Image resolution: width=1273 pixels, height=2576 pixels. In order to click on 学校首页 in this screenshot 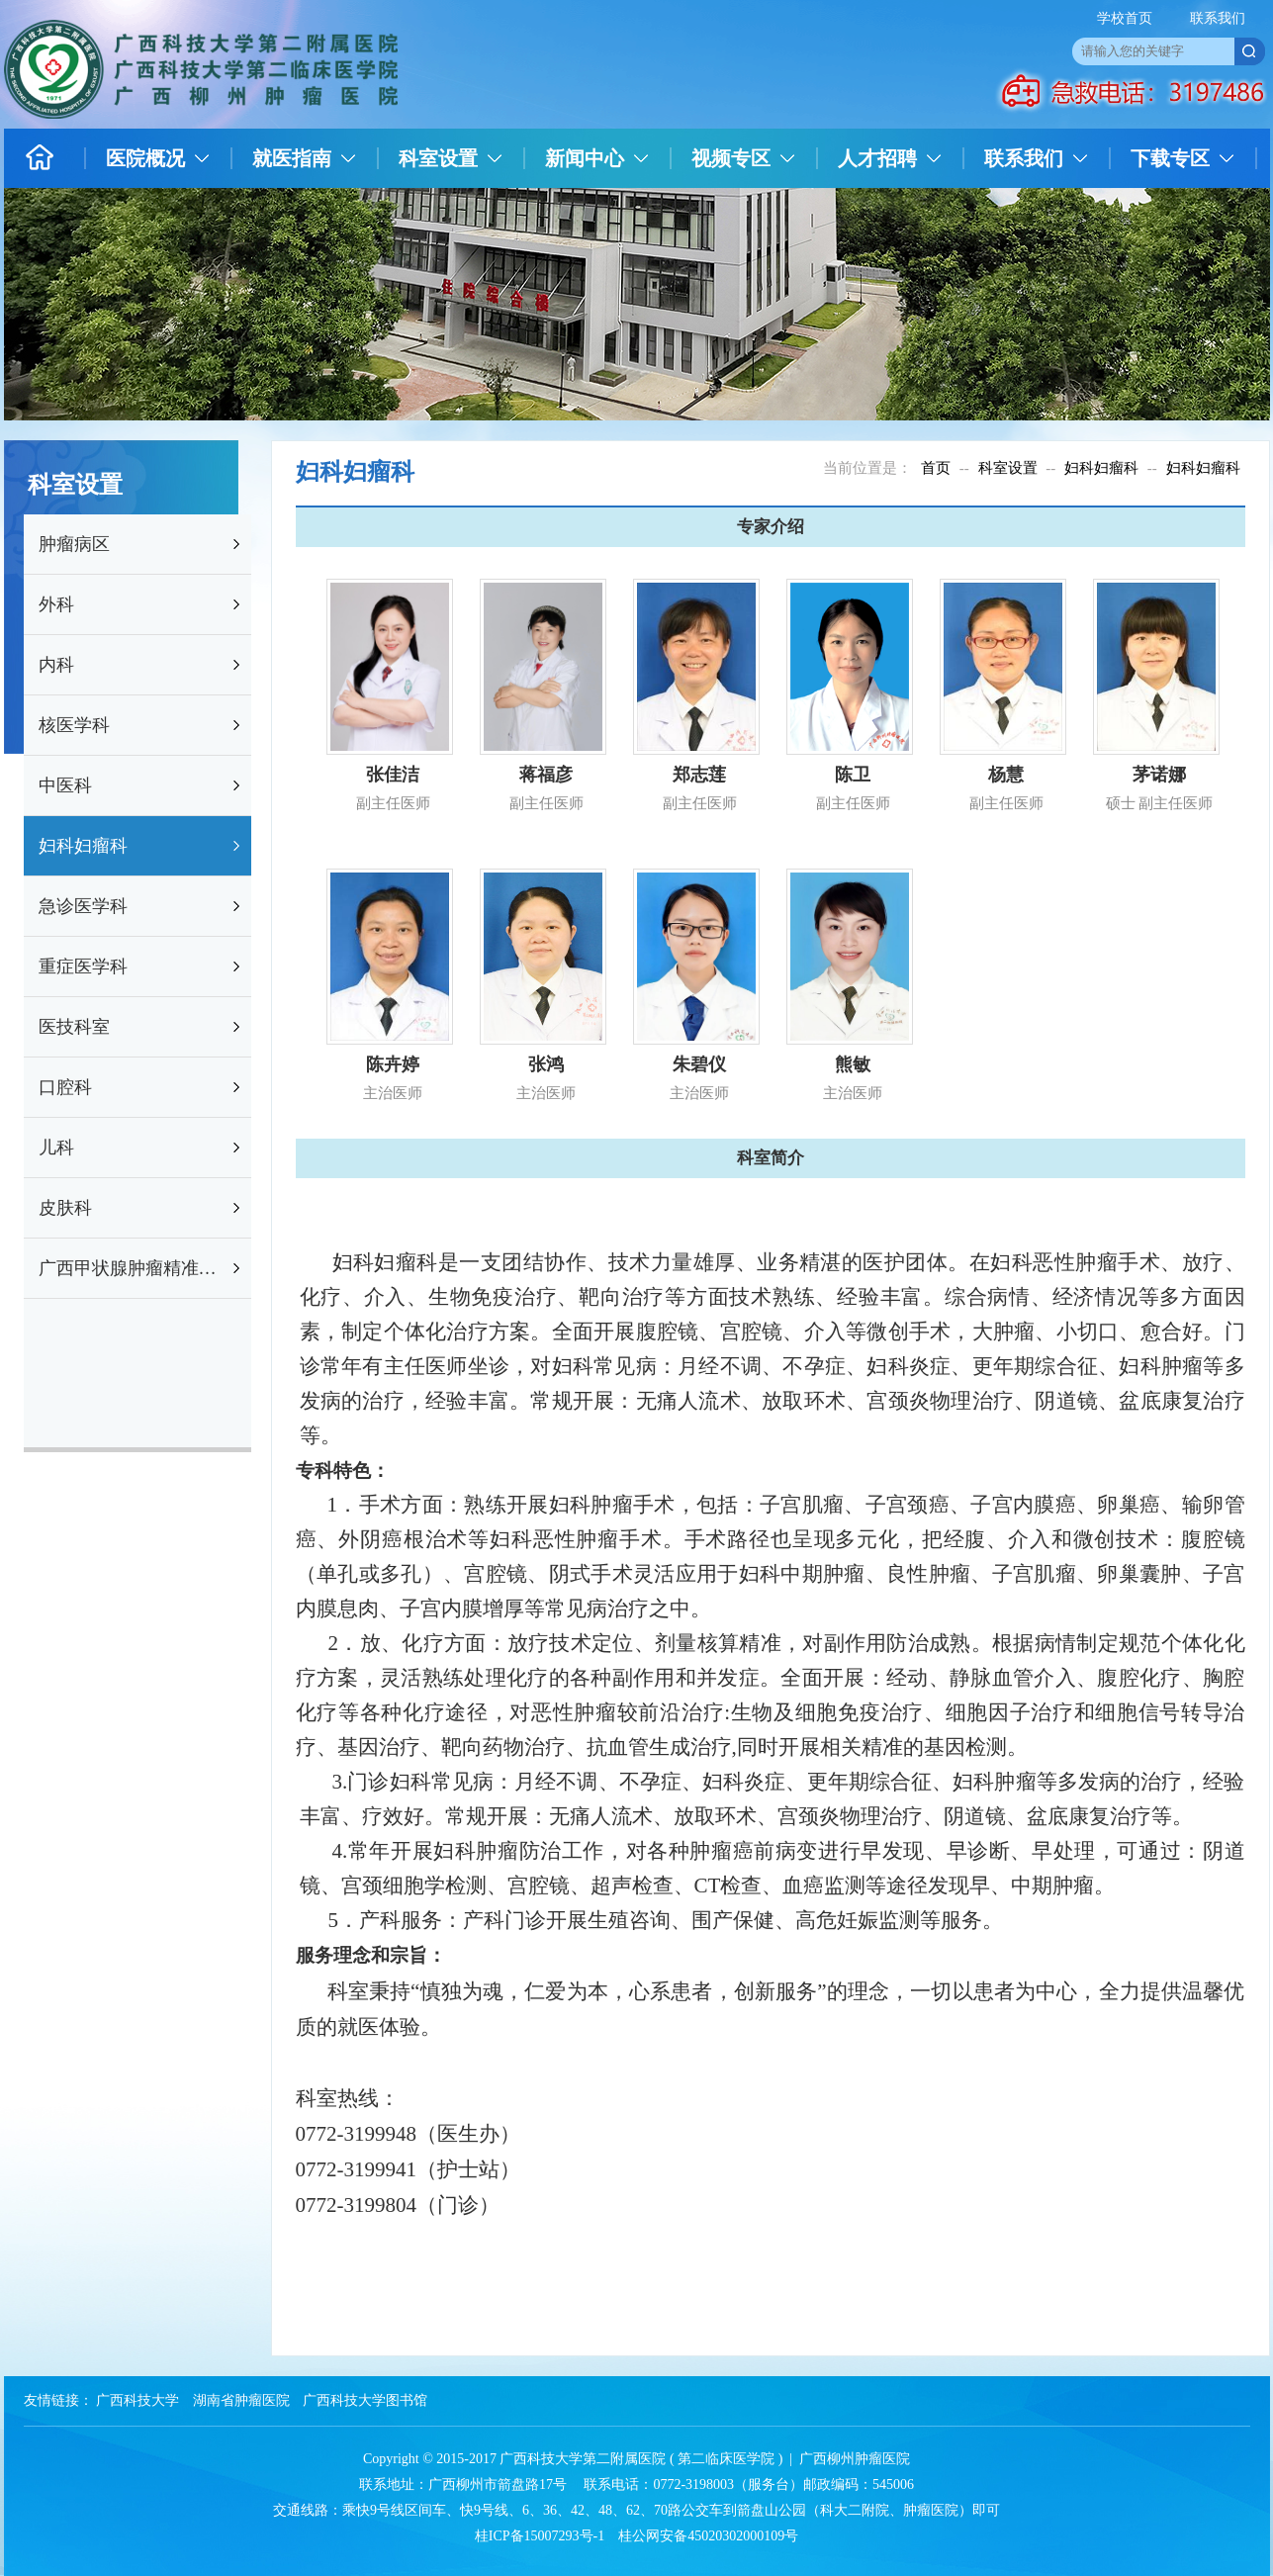, I will do `click(1124, 18)`.